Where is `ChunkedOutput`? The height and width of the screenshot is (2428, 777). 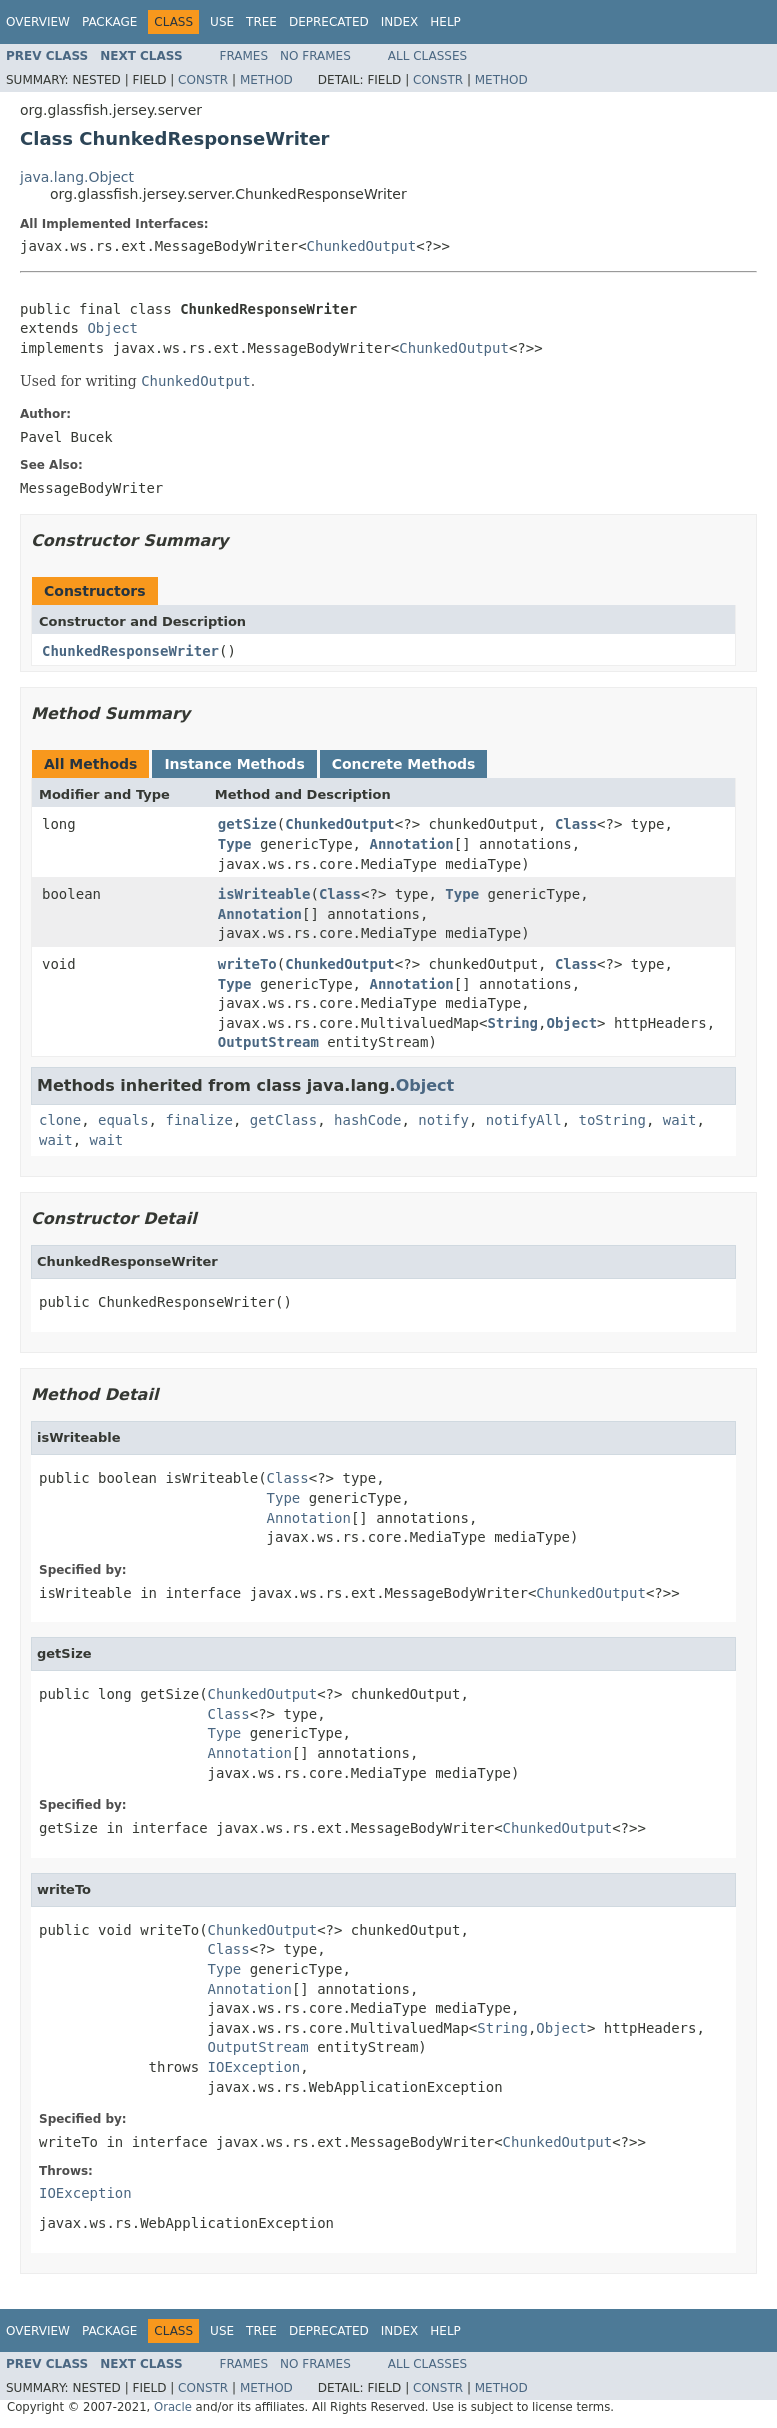 ChunkedOutput is located at coordinates (362, 246).